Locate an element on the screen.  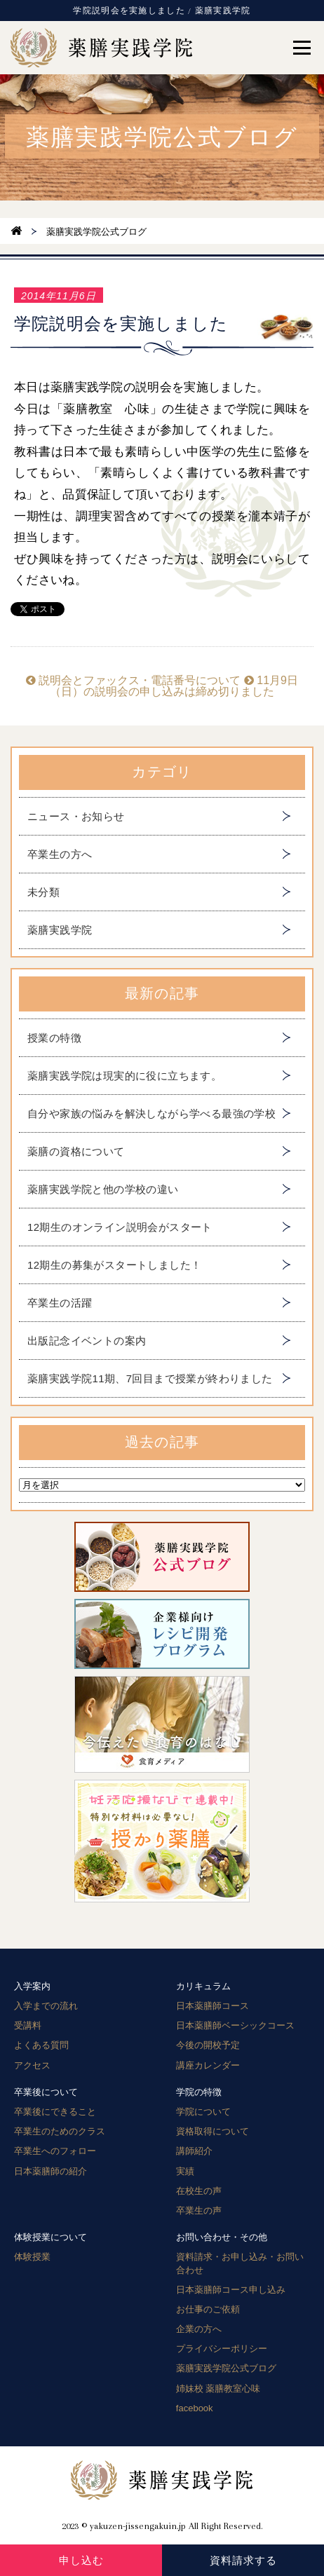
薬膳実践学院11期、7回目まで授業が終わりました is located at coordinates (150, 1378).